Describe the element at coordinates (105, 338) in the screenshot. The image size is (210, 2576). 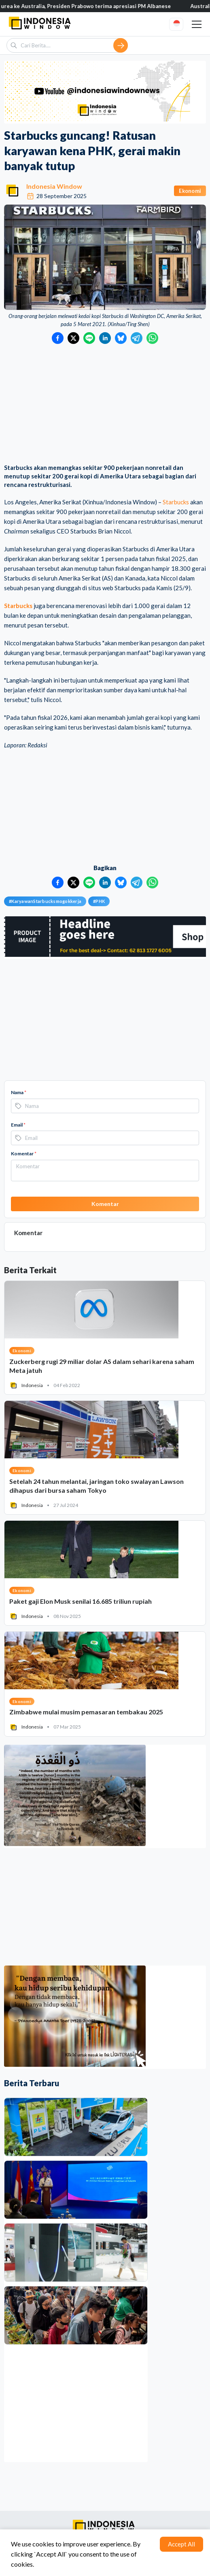
I see `[Bagikan ke LinkedIn]` at that location.